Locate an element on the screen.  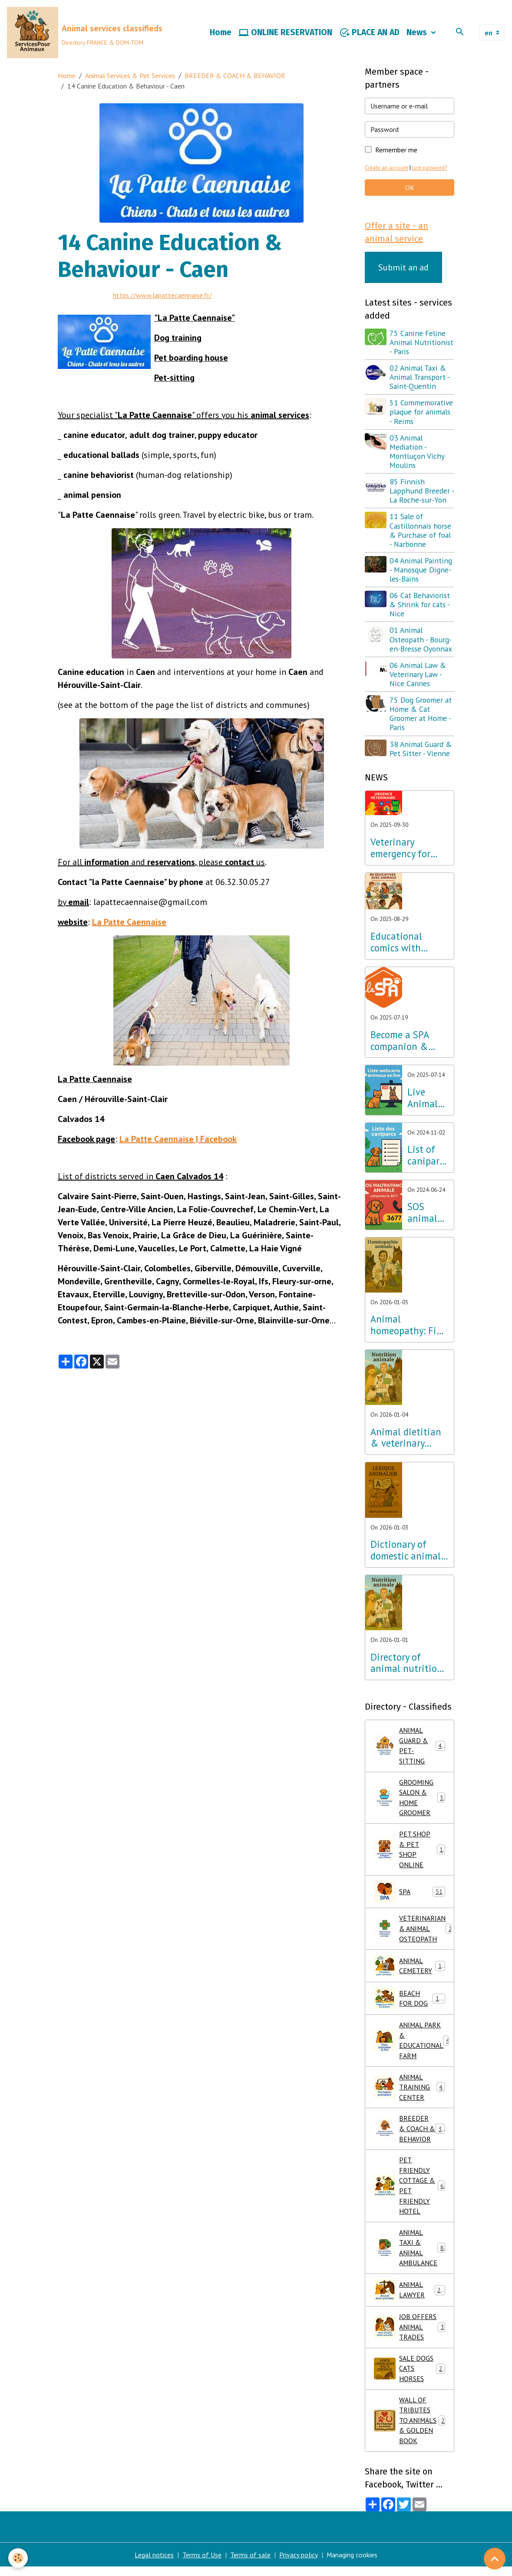
SPA is located at coordinates (409, 1895).